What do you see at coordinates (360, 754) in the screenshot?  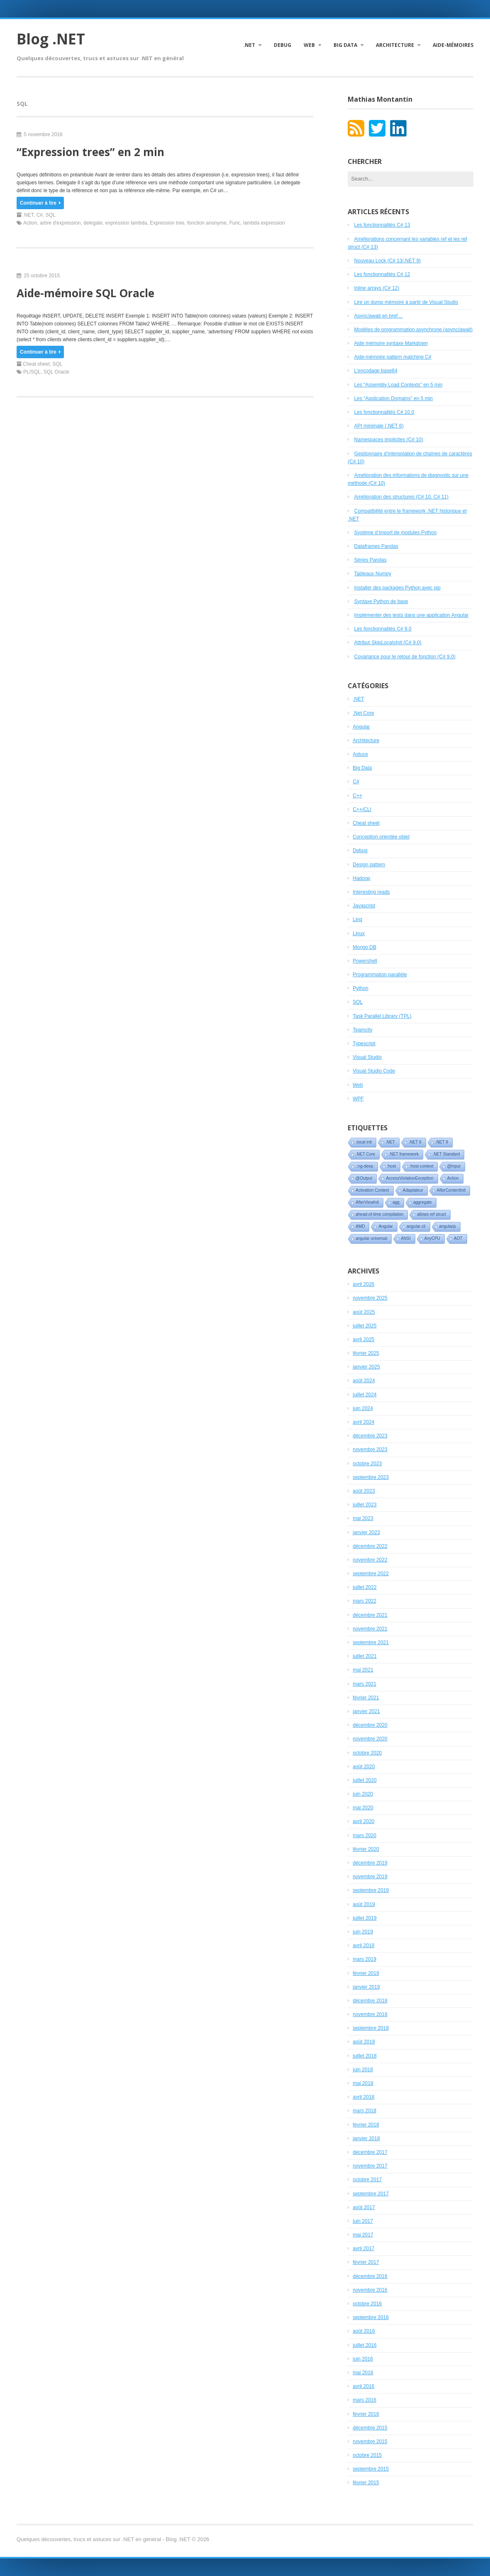 I see `Astuce` at bounding box center [360, 754].